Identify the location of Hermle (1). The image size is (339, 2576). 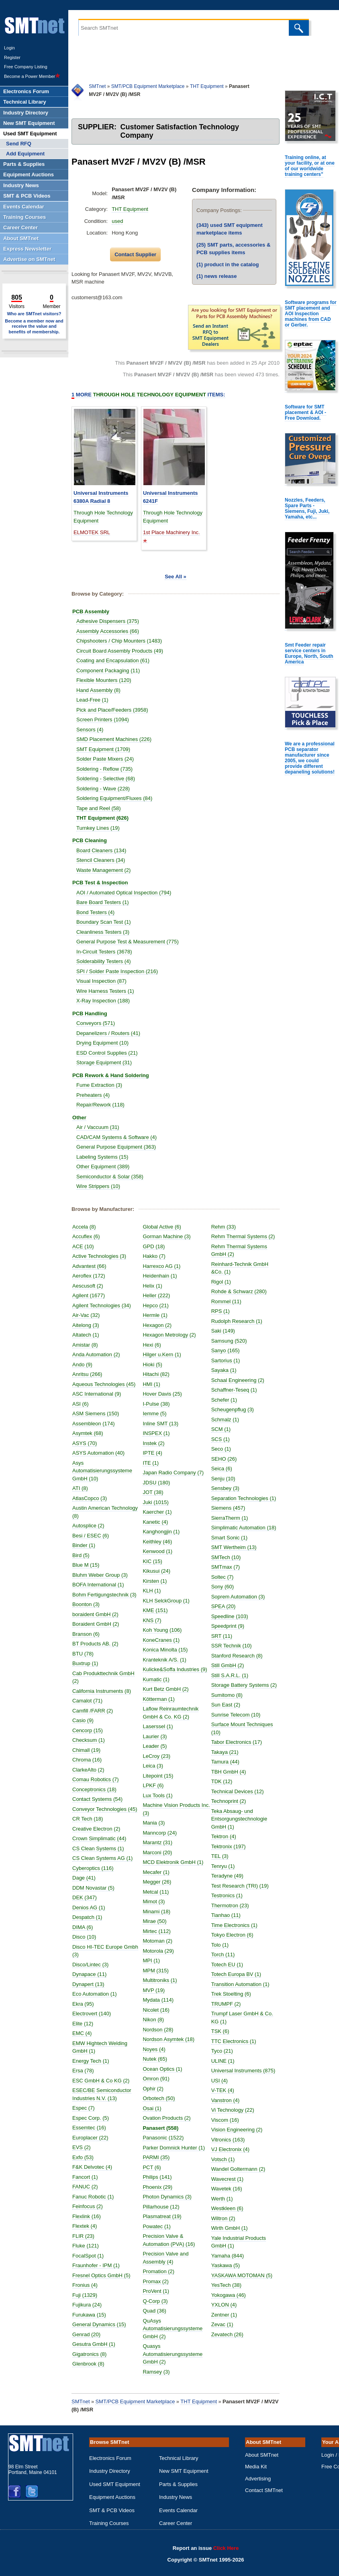
(157, 1315).